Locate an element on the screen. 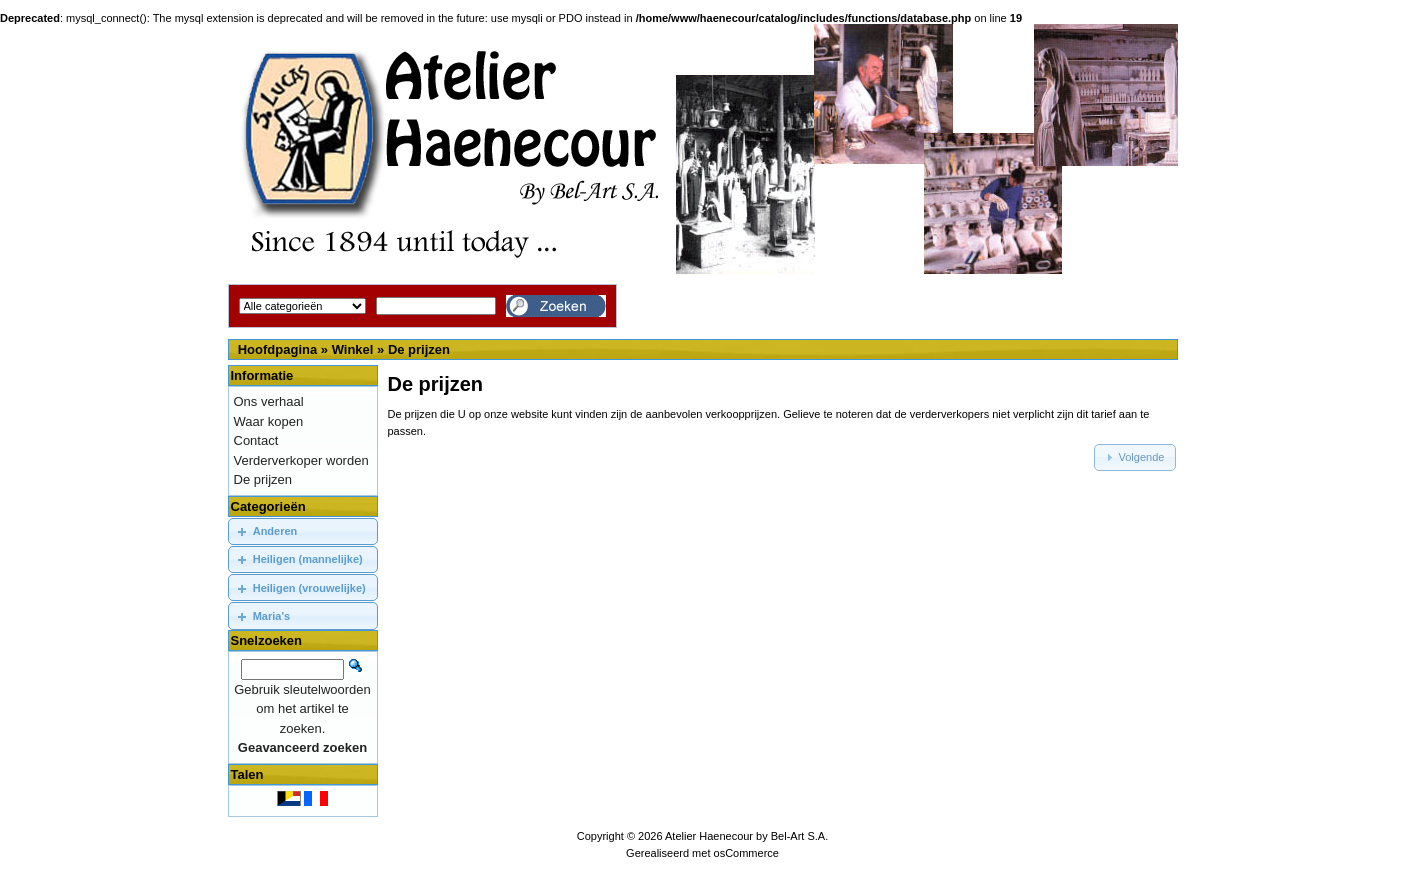 The image size is (1405, 892). Hoofdpagina is located at coordinates (277, 349).